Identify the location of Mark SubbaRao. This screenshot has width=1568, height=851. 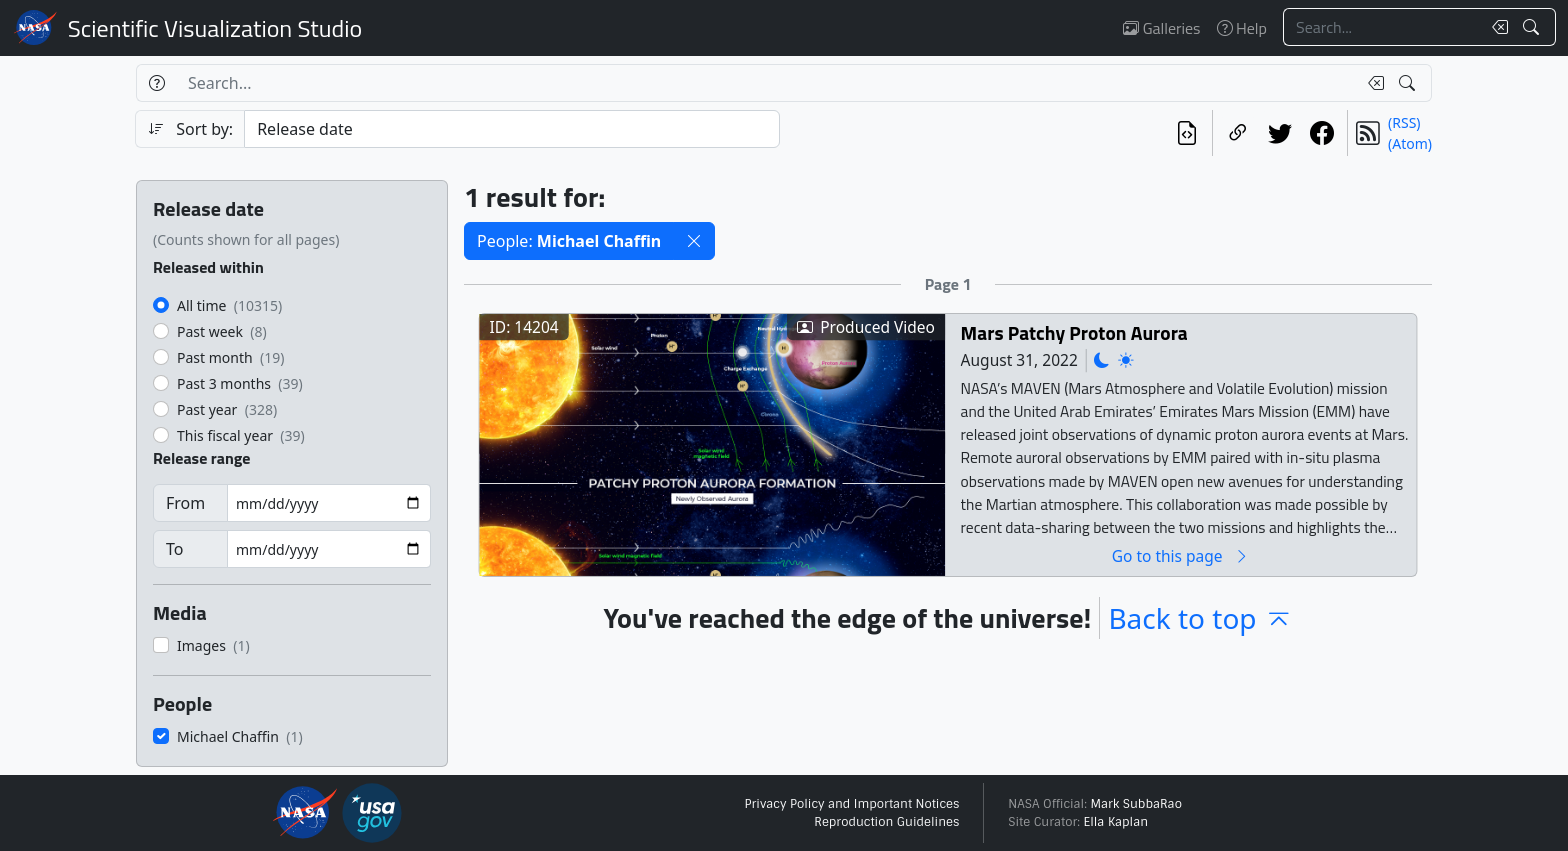
(1136, 804).